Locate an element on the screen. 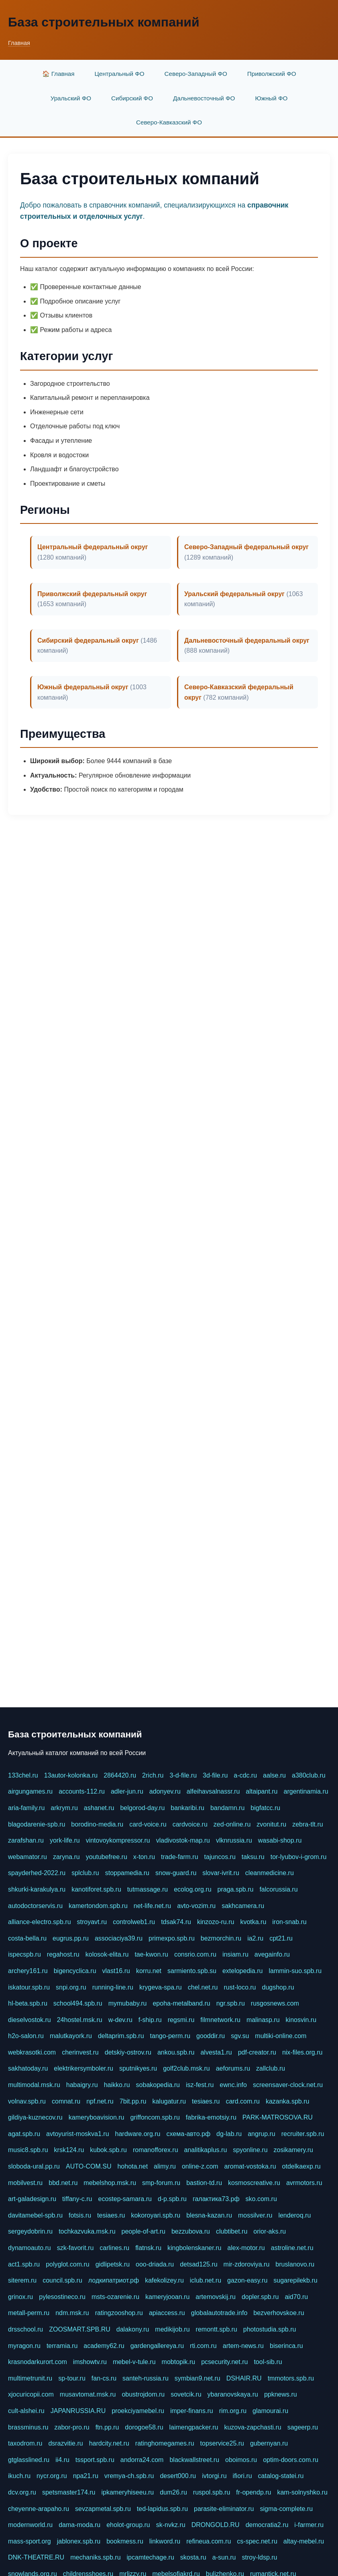 The width and height of the screenshot is (338, 2576). malutkayork.ru is located at coordinates (71, 2035).